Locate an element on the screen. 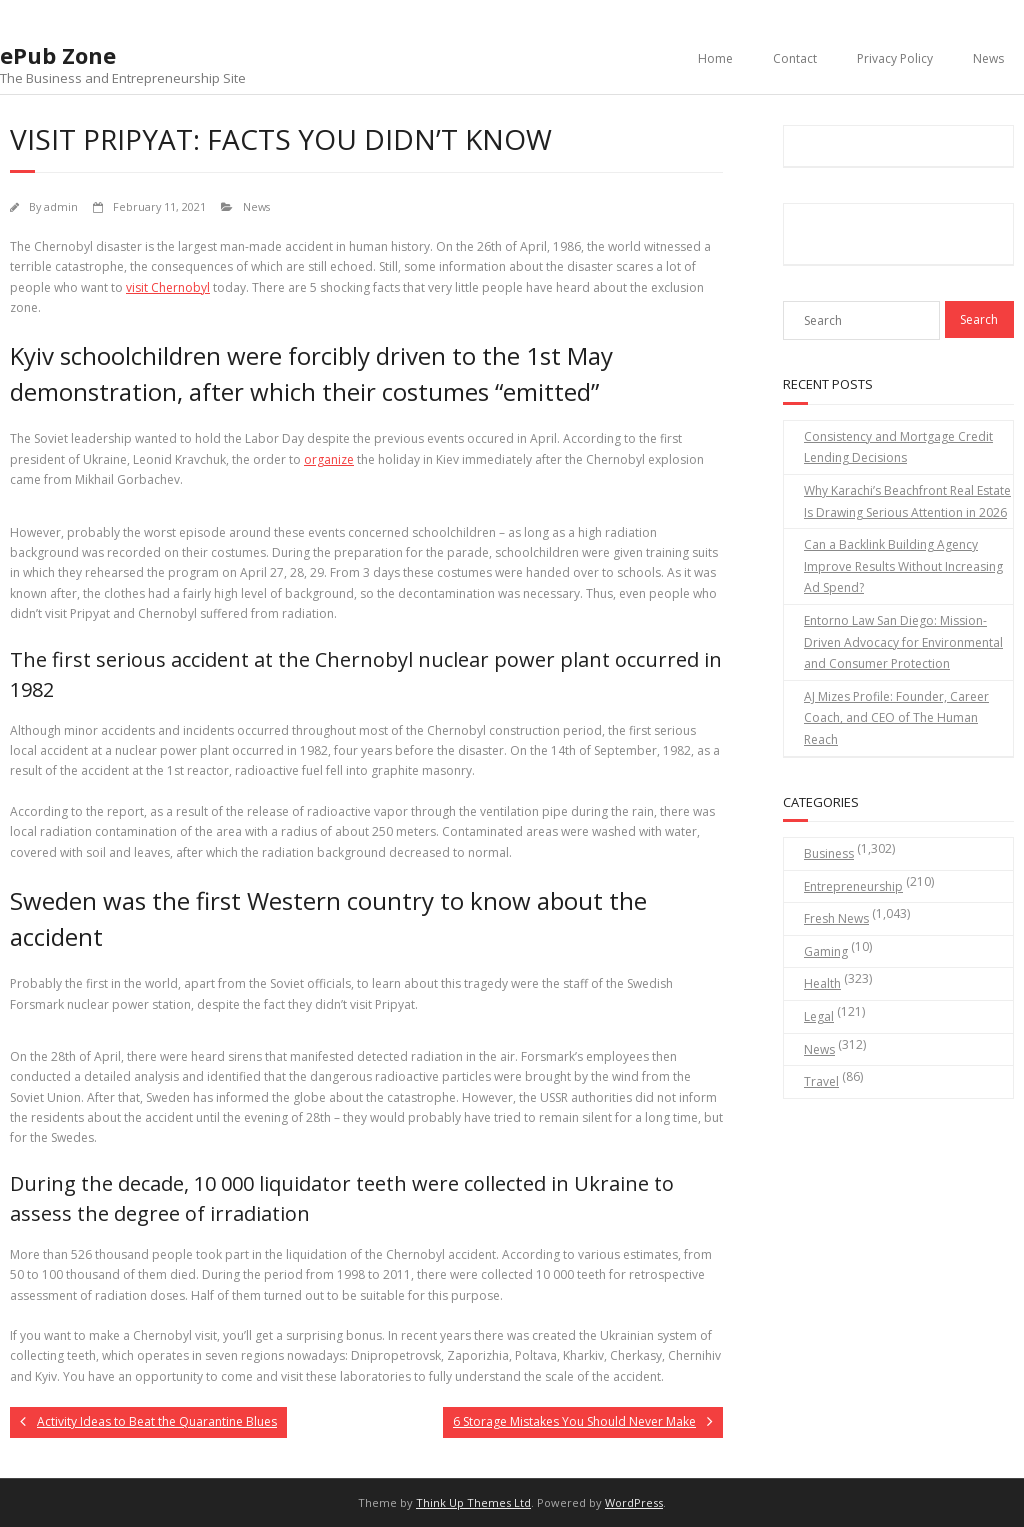 The height and width of the screenshot is (1527, 1024). Think Up Themes Ltd is located at coordinates (473, 1502).